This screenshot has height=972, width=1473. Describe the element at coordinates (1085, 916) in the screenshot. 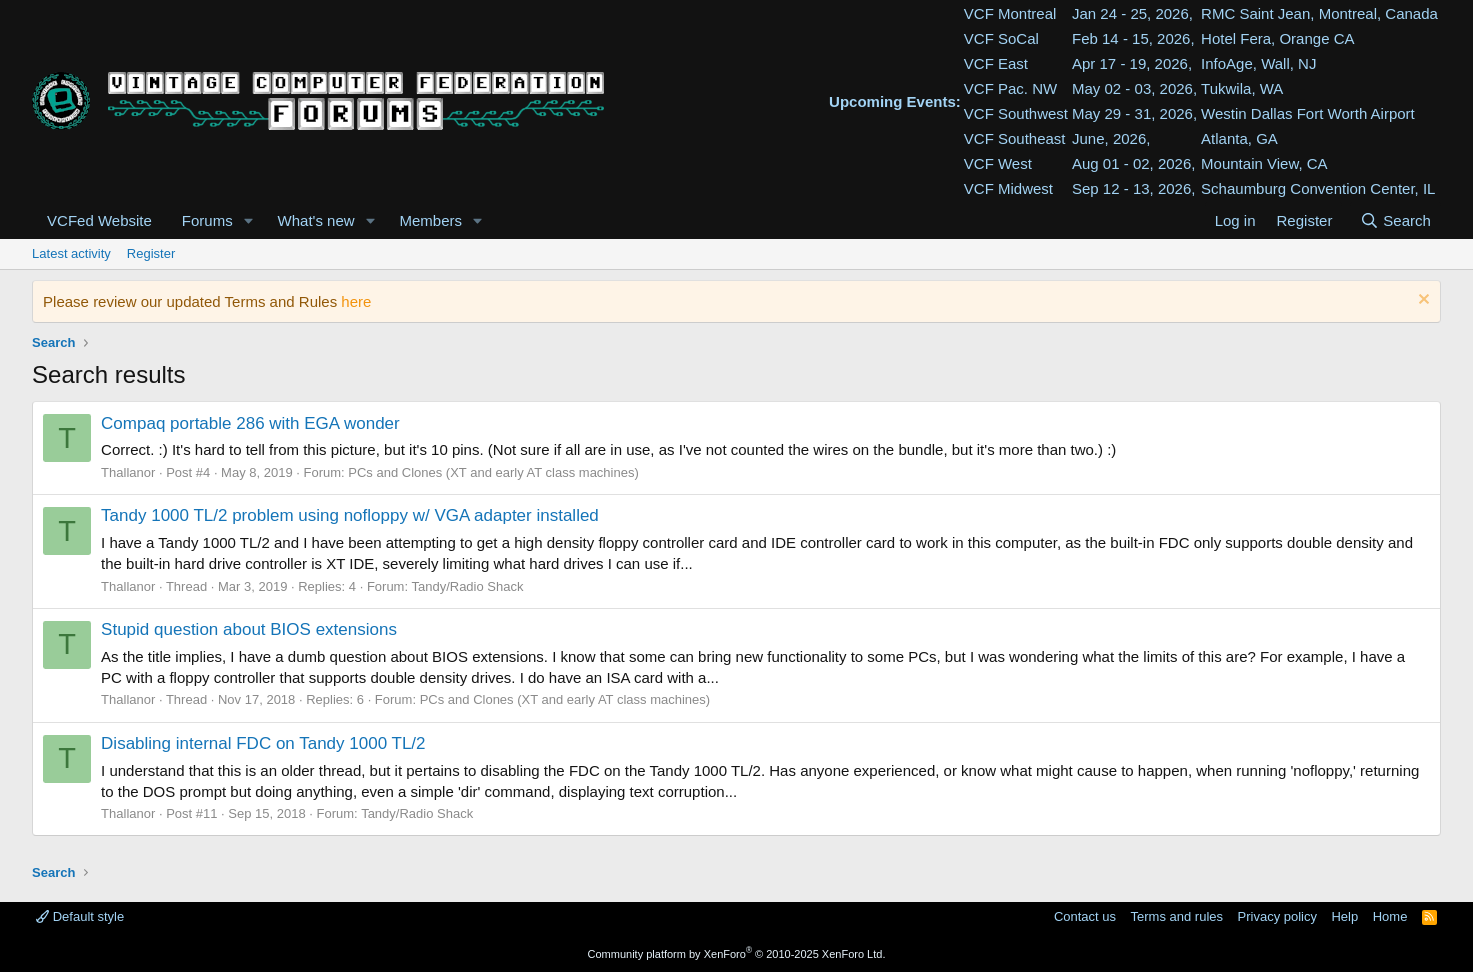

I see `Contact us` at that location.